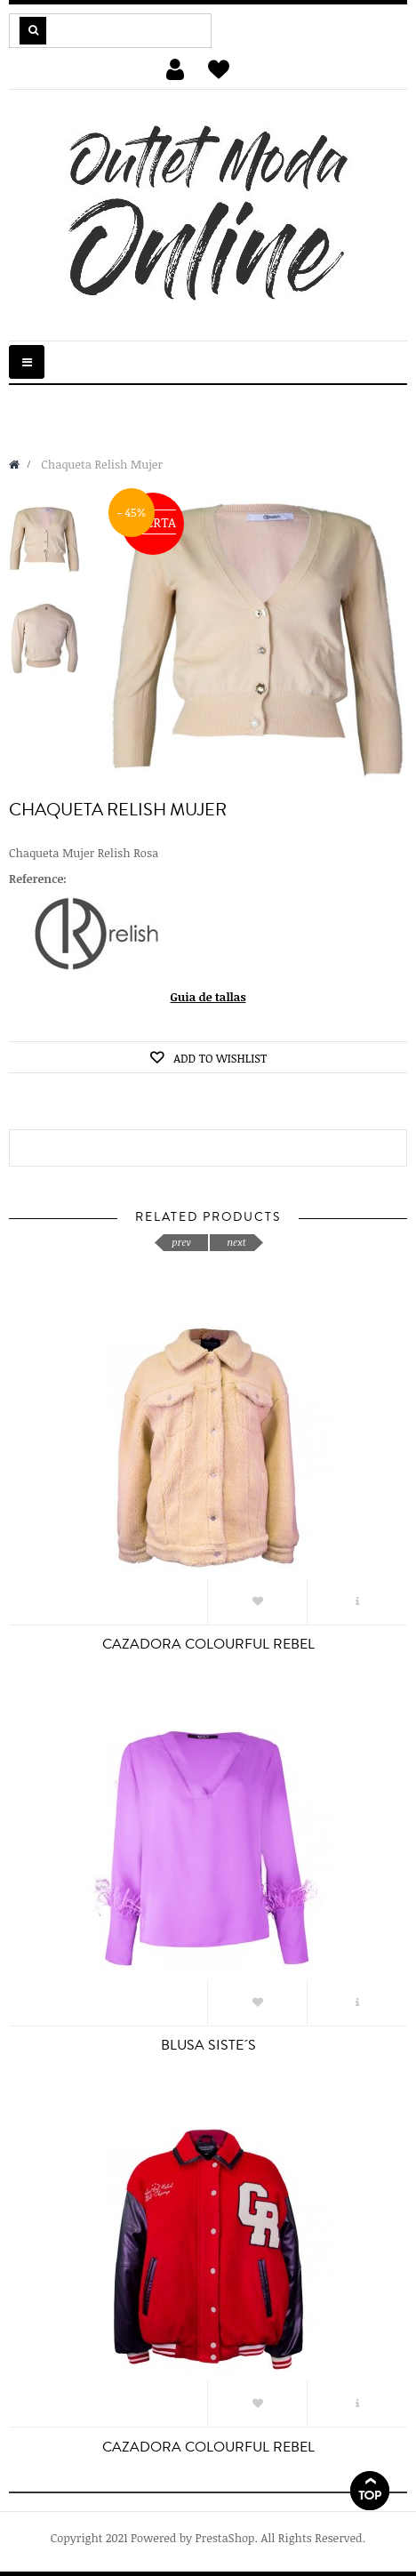 Image resolution: width=416 pixels, height=2576 pixels. I want to click on Guia de tallas, so click(208, 997).